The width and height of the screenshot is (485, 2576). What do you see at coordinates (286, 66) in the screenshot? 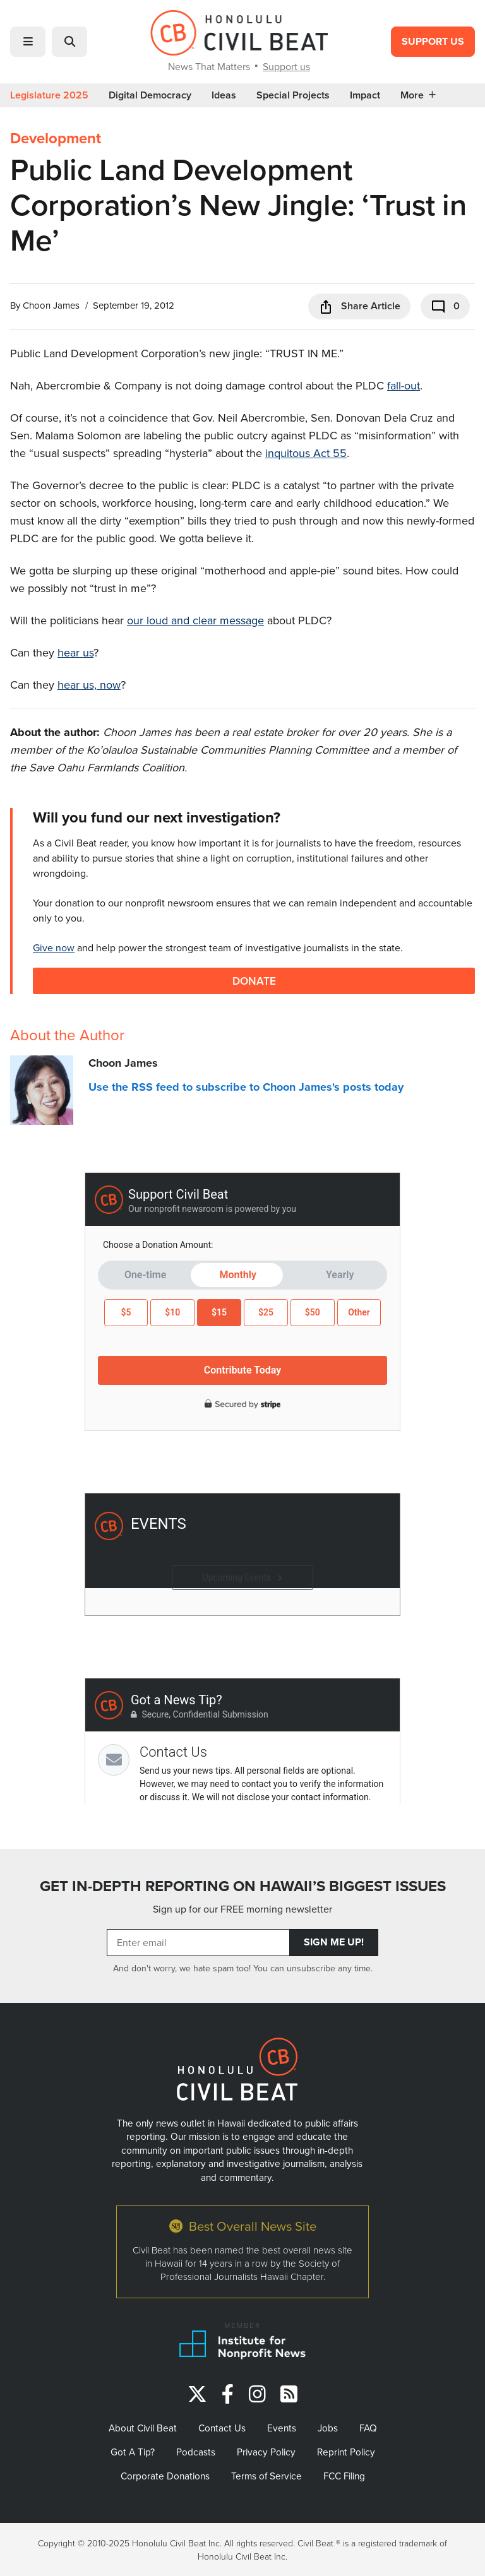
I see `Support us` at bounding box center [286, 66].